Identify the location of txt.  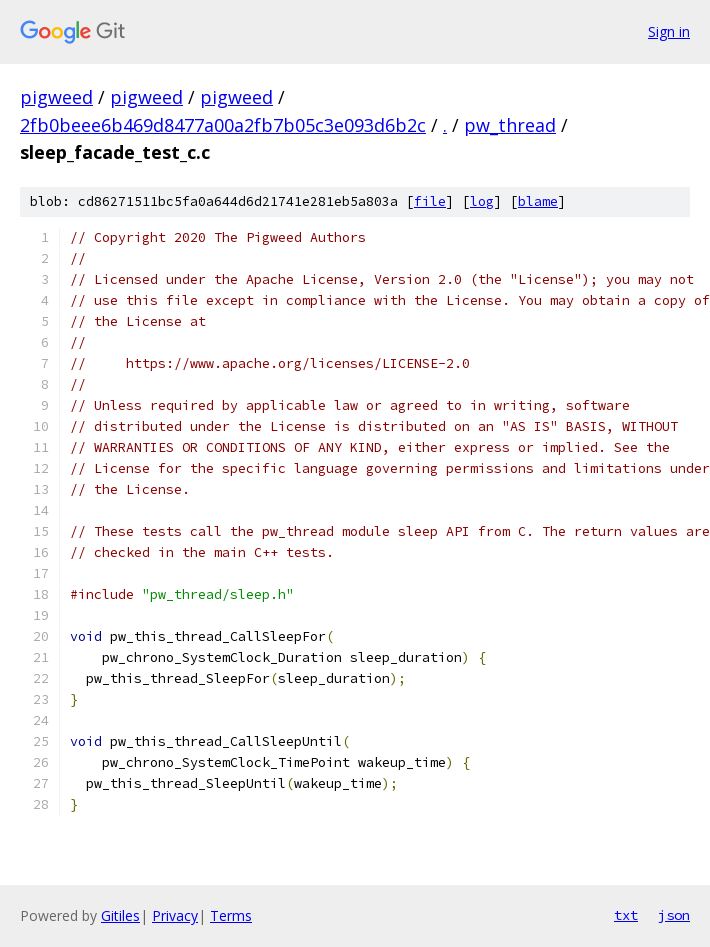
(626, 915).